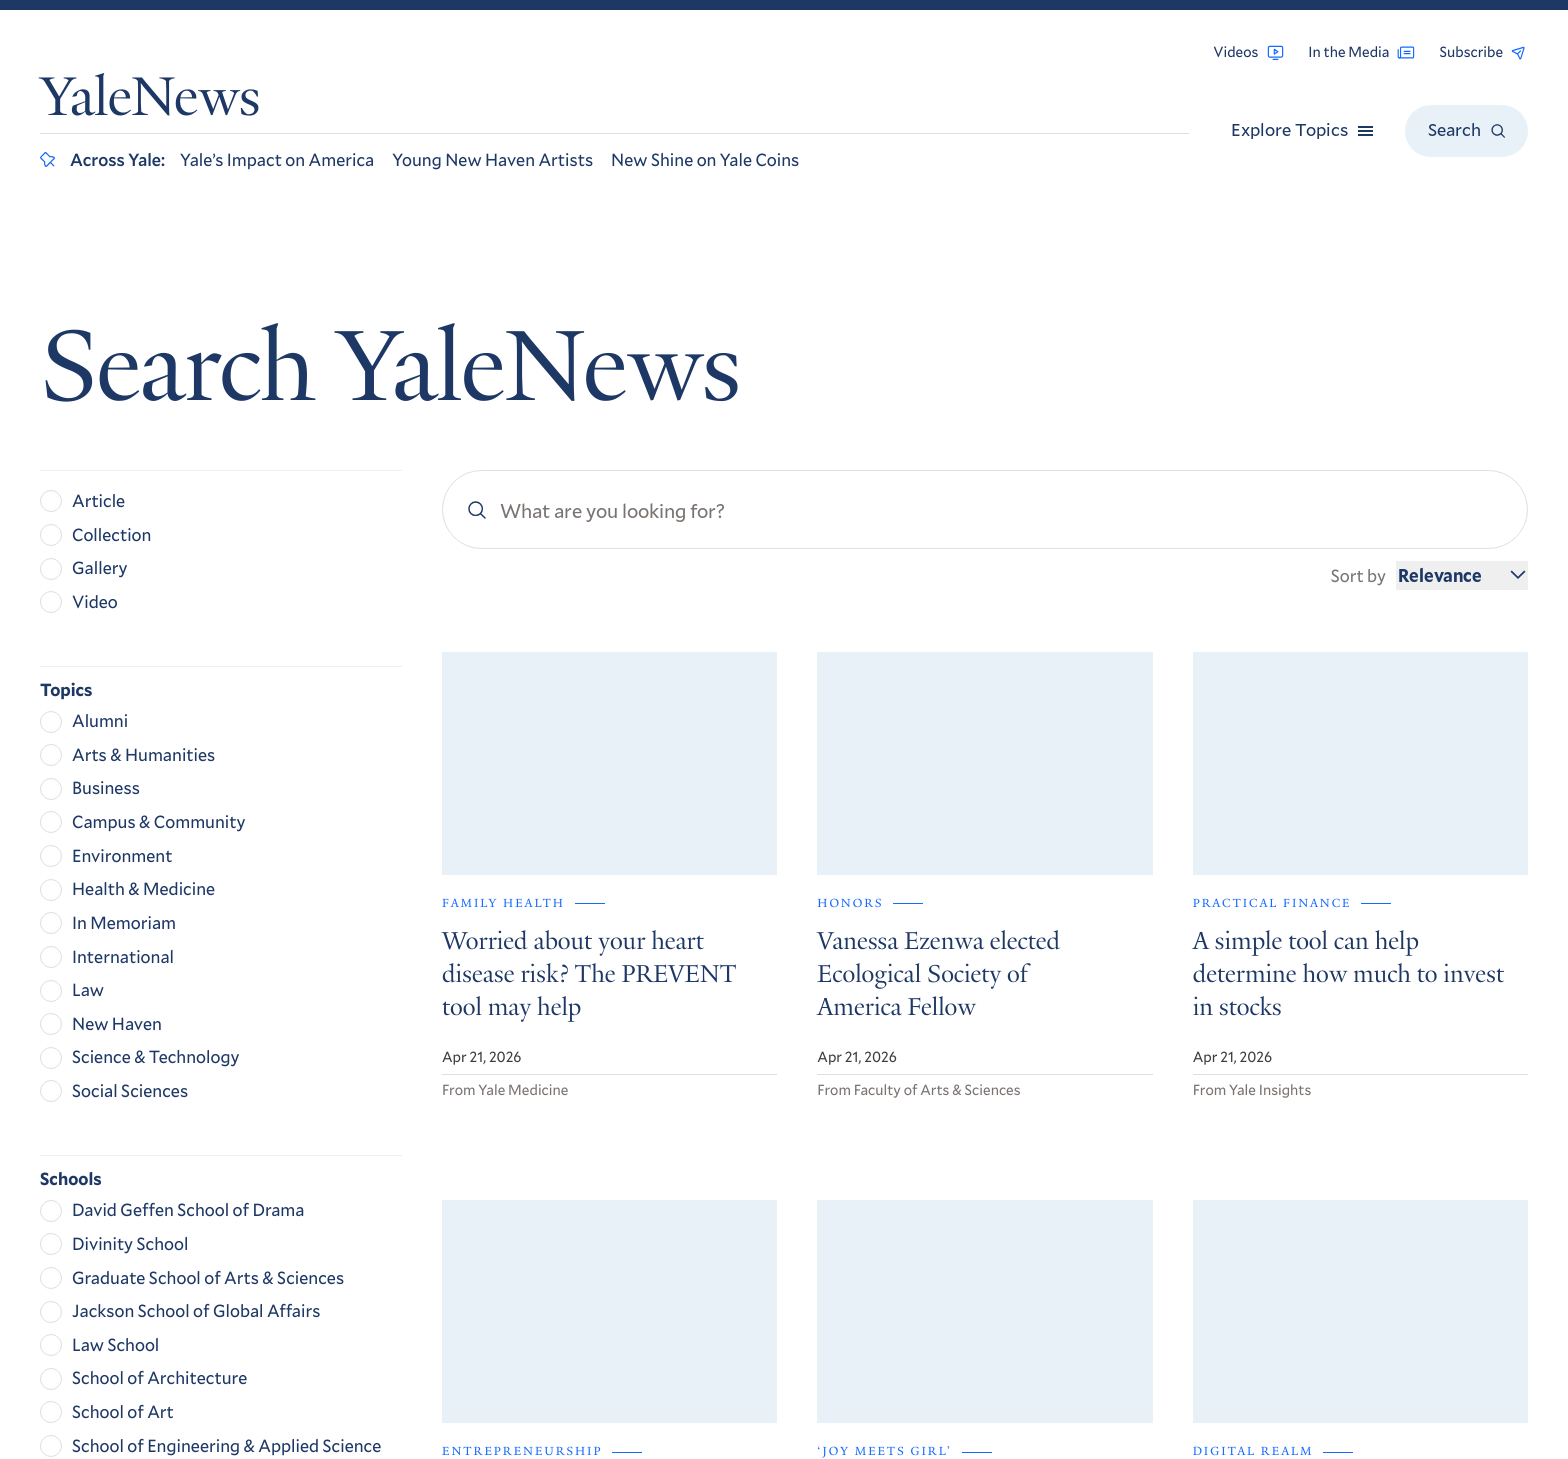  Describe the element at coordinates (1272, 1110) in the screenshot. I see `Browse Archives` at that location.